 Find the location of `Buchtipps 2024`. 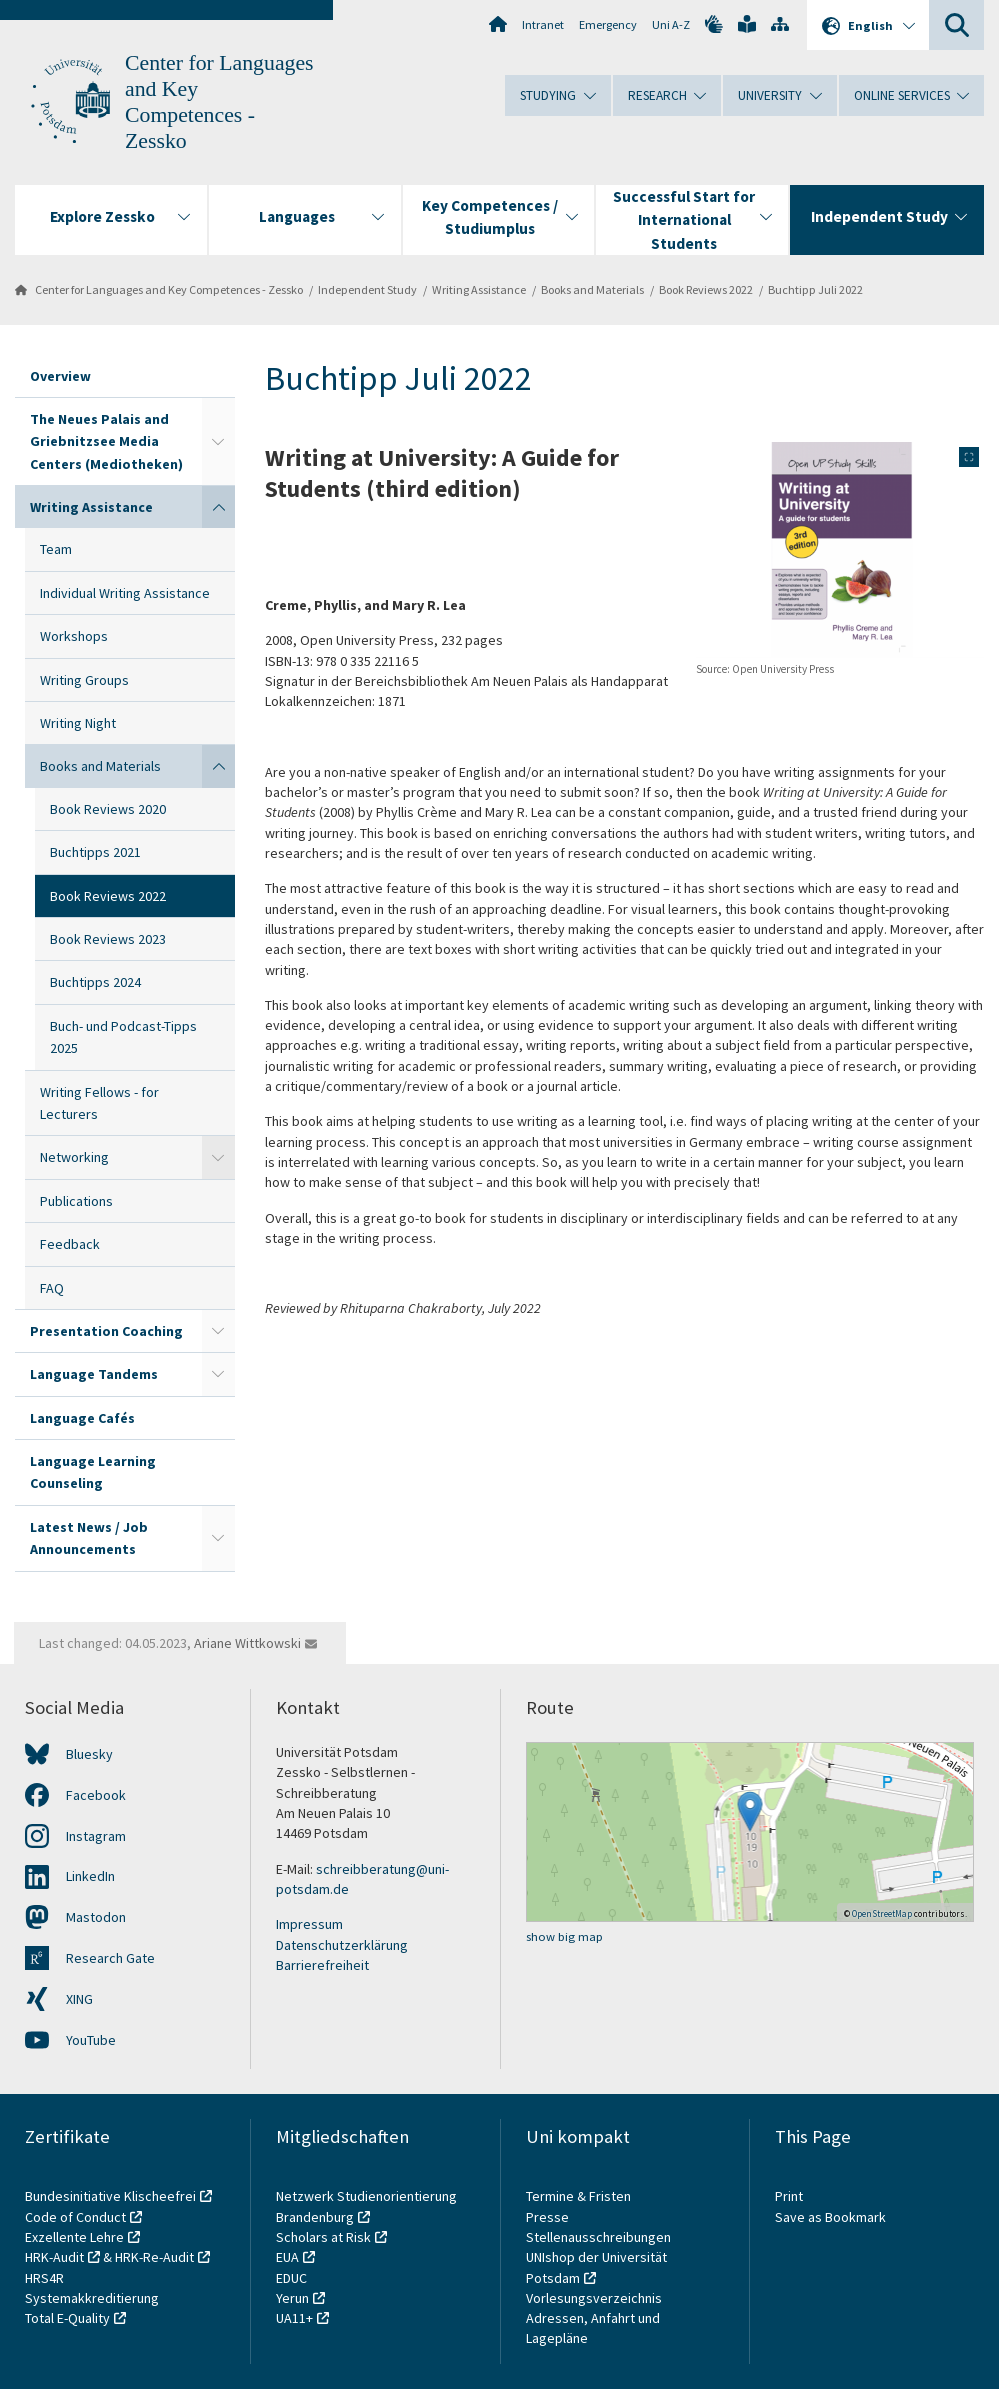

Buchtipps 2024 is located at coordinates (95, 982).